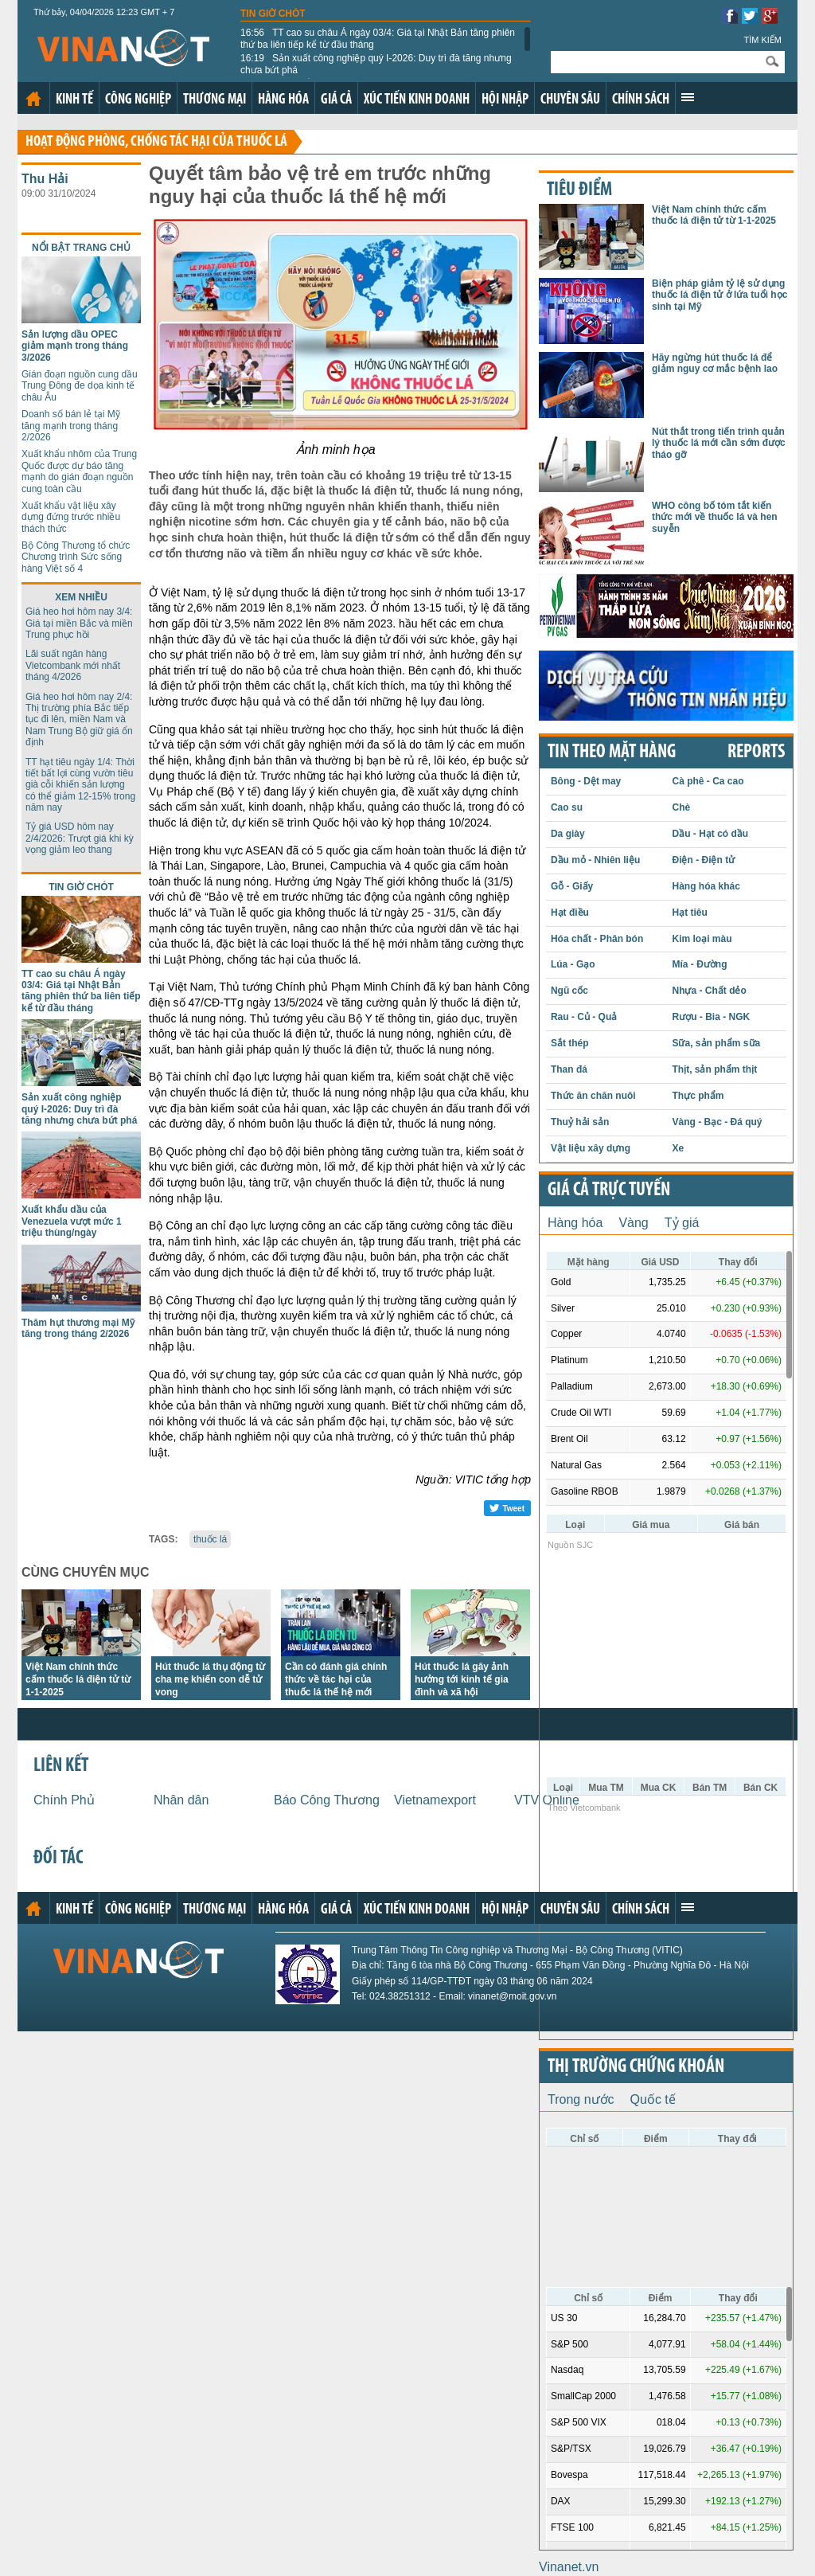 Image resolution: width=815 pixels, height=2576 pixels. What do you see at coordinates (80, 785) in the screenshot?
I see `TT hạt tiêu ngày 1/4: Thời tiết bất lợi cùng vườn tiêu già cỗi khiến sản lượng có thể giảm 12-15% trong năm nay` at bounding box center [80, 785].